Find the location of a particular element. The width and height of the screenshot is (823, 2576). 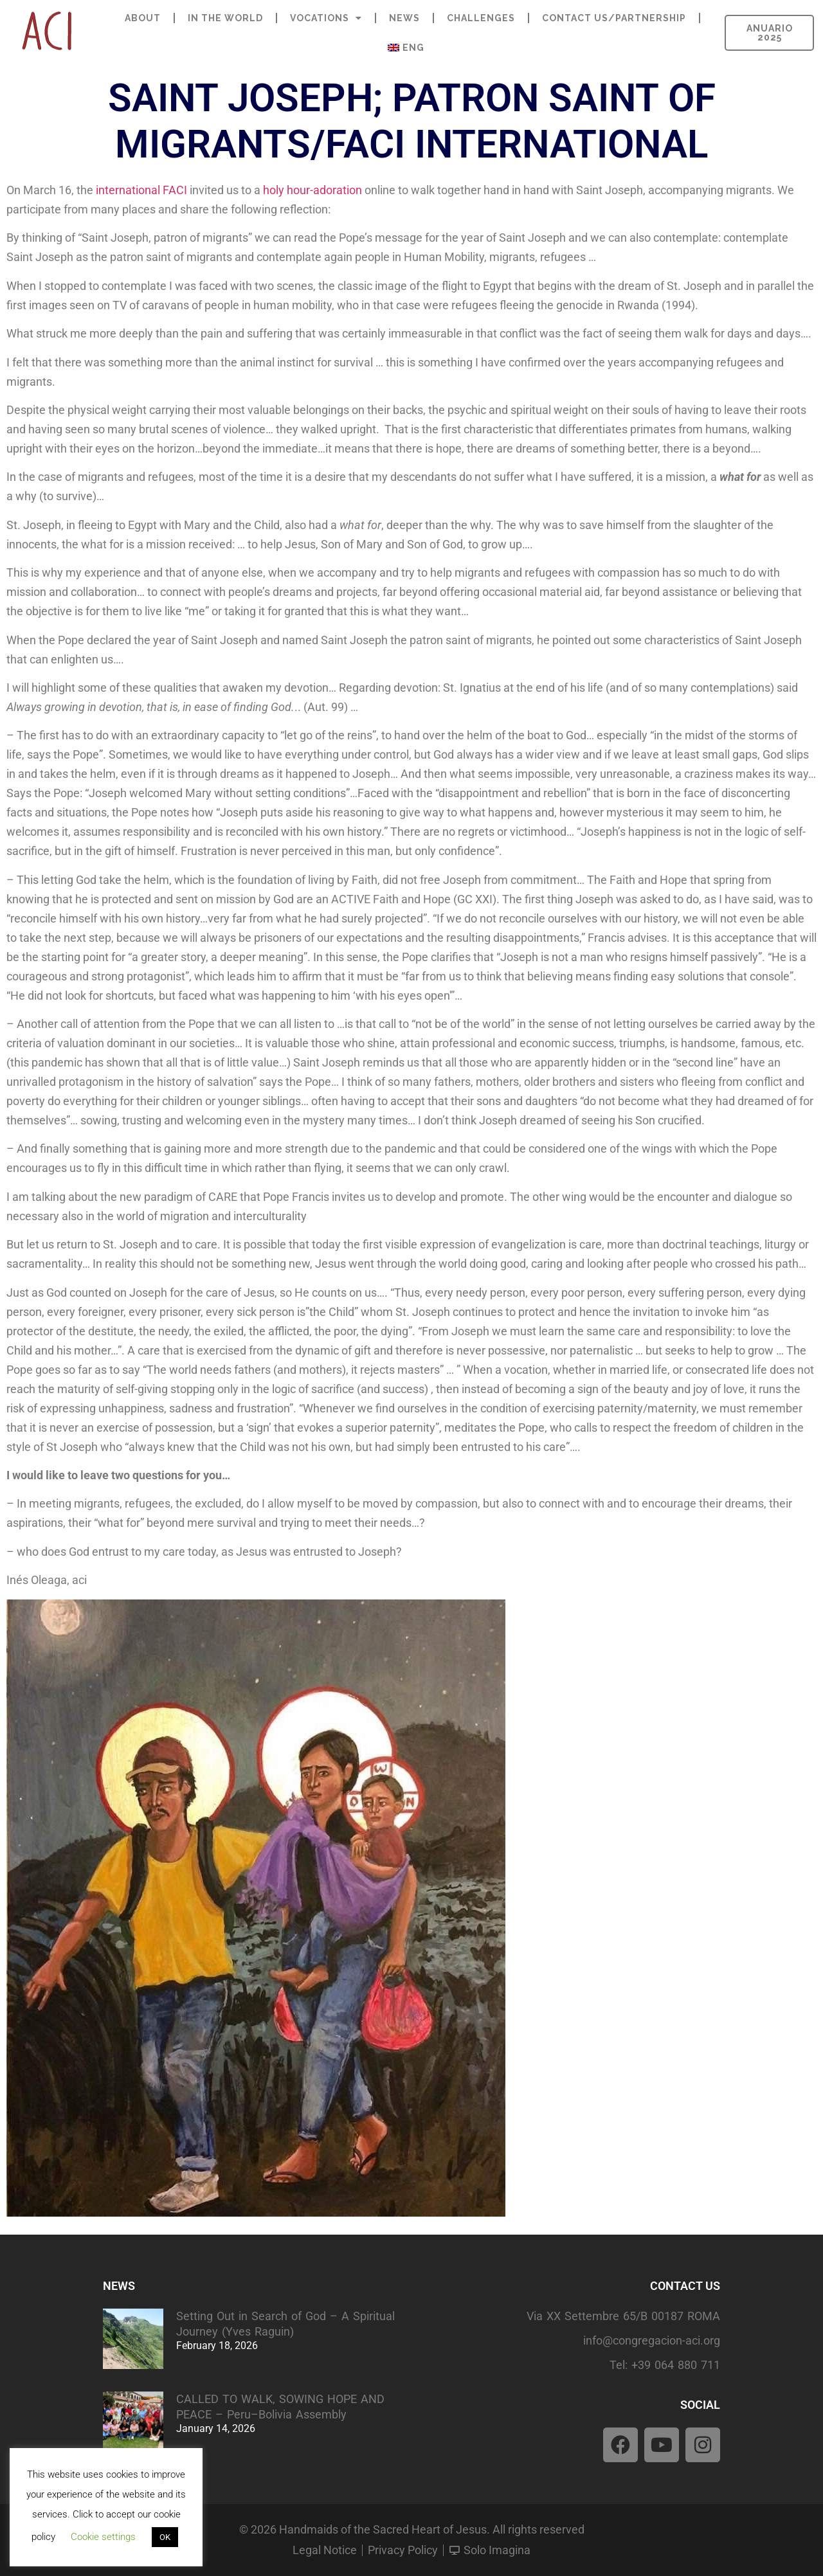

NEWS is located at coordinates (404, 18).